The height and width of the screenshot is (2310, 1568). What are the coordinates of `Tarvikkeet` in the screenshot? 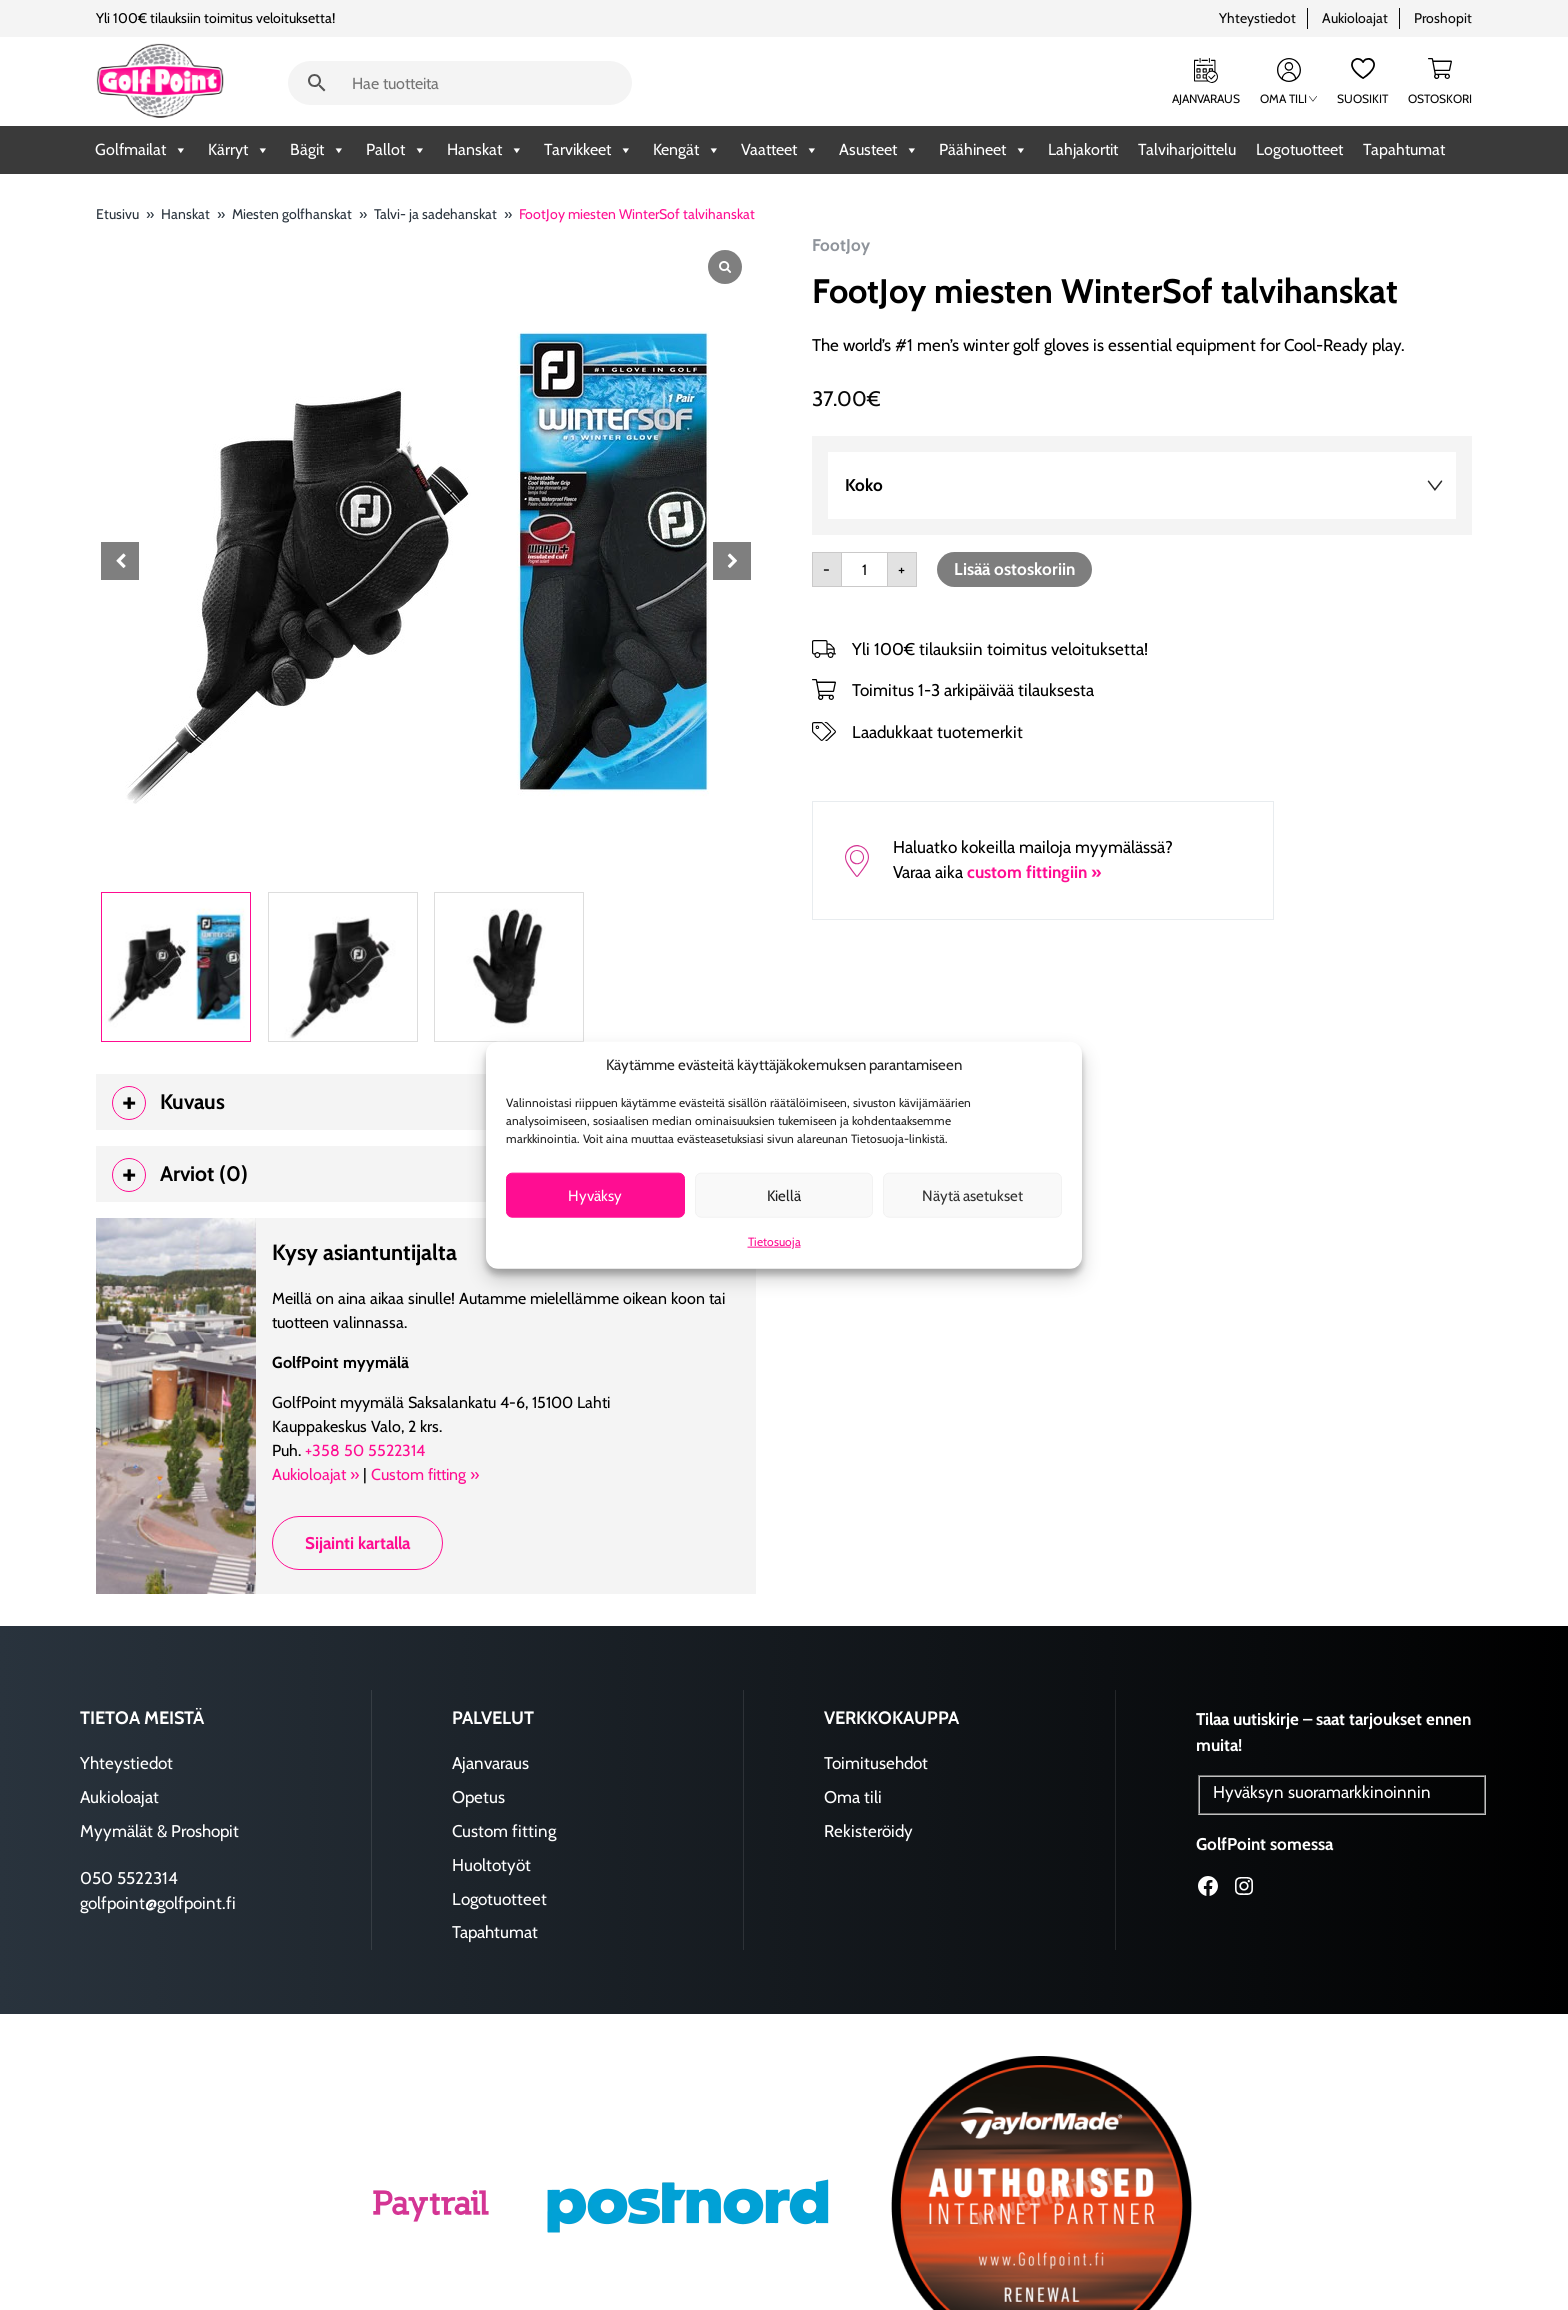 It's located at (588, 150).